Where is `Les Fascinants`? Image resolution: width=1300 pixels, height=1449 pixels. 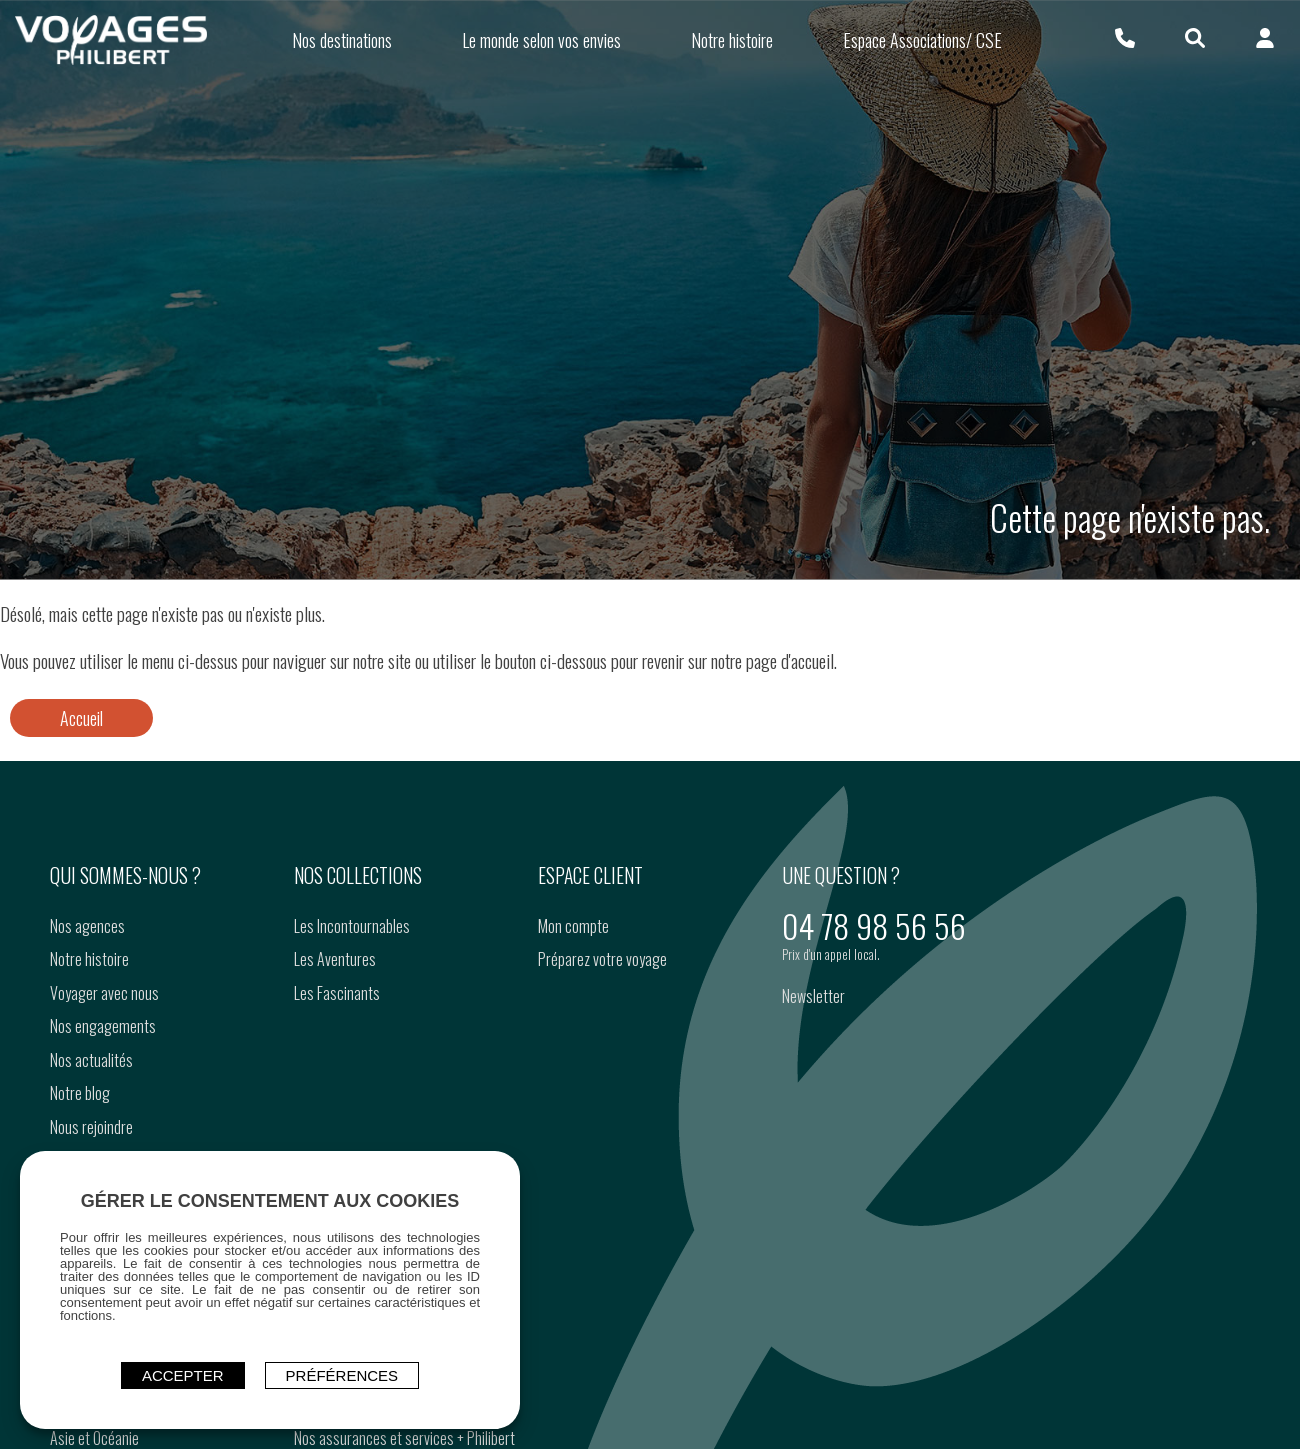
Les Fascinants is located at coordinates (337, 993).